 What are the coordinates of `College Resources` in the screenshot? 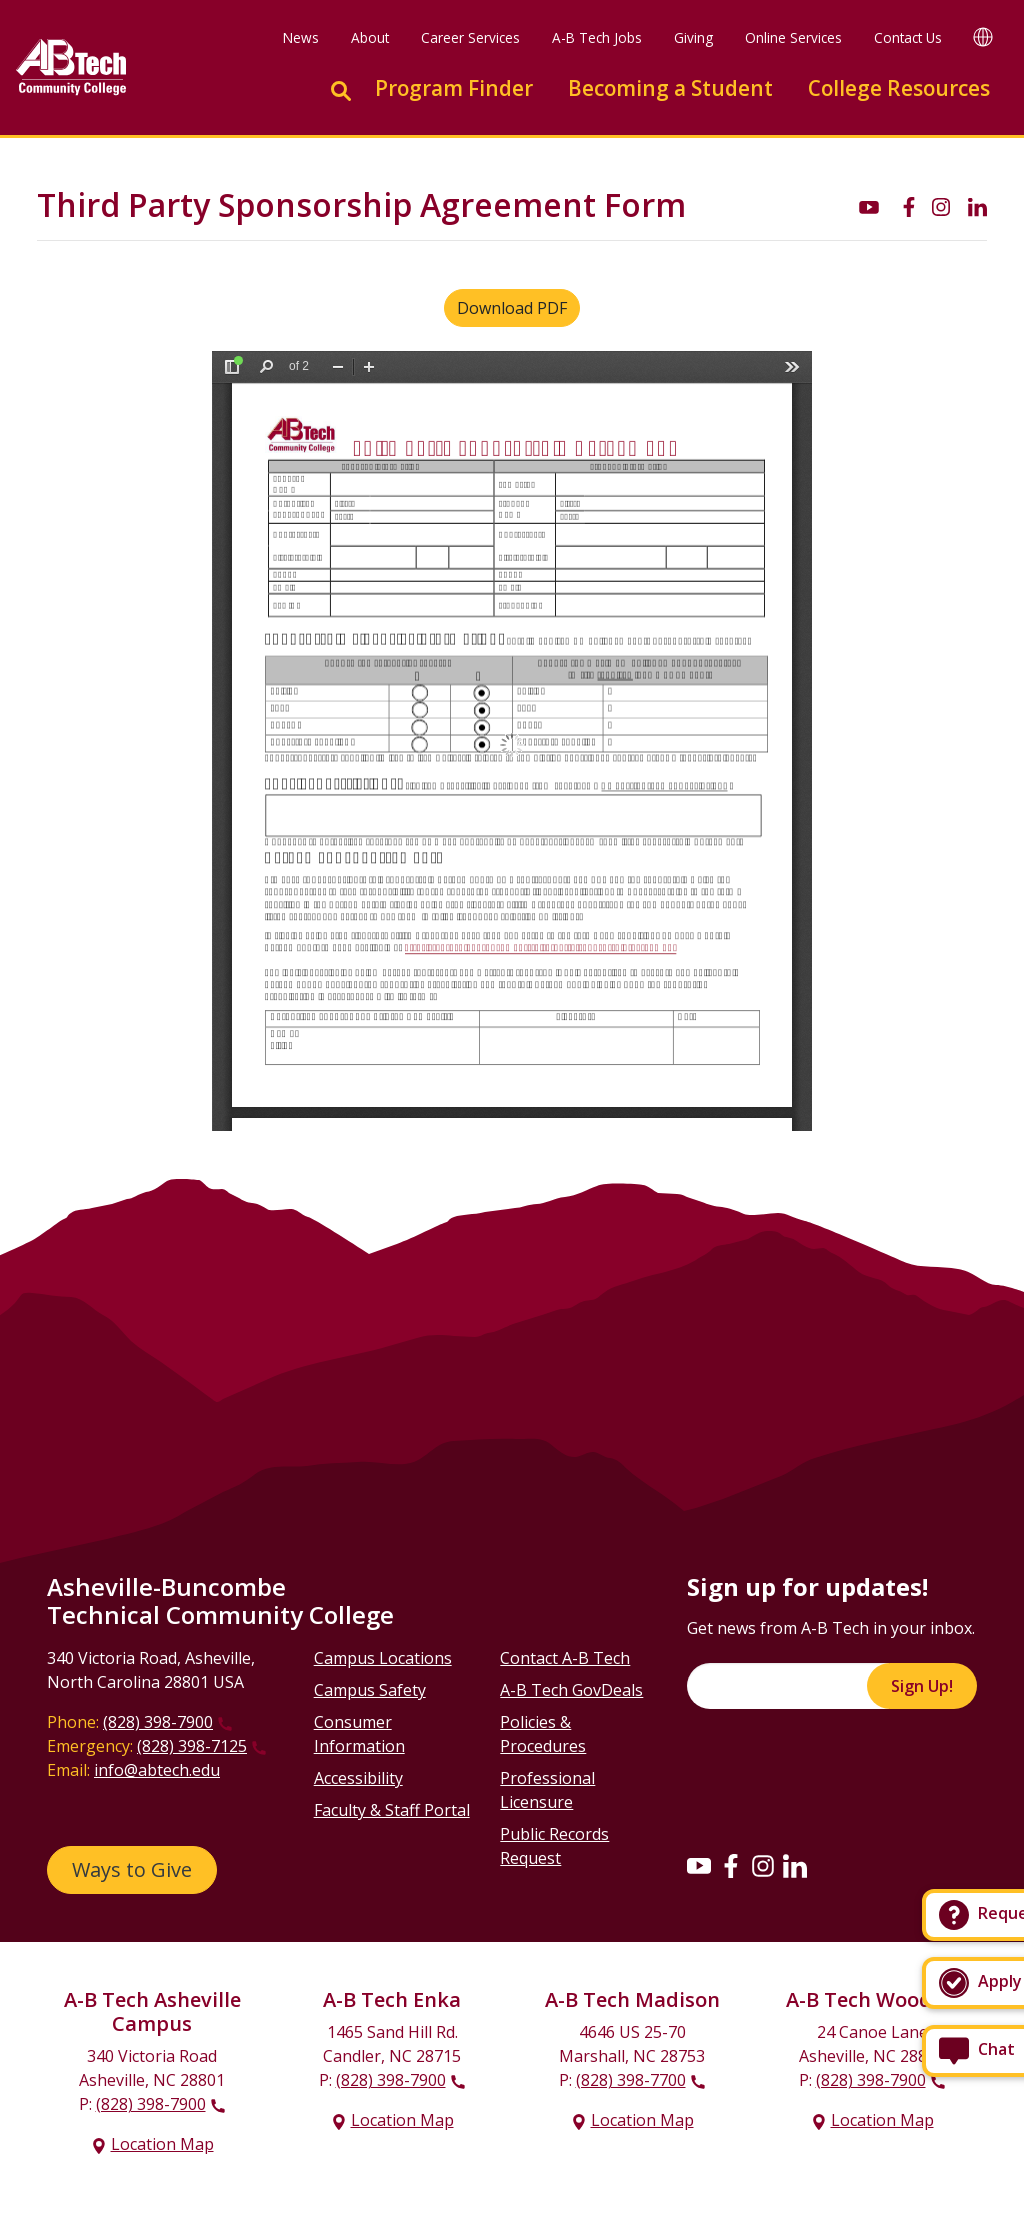 It's located at (899, 88).